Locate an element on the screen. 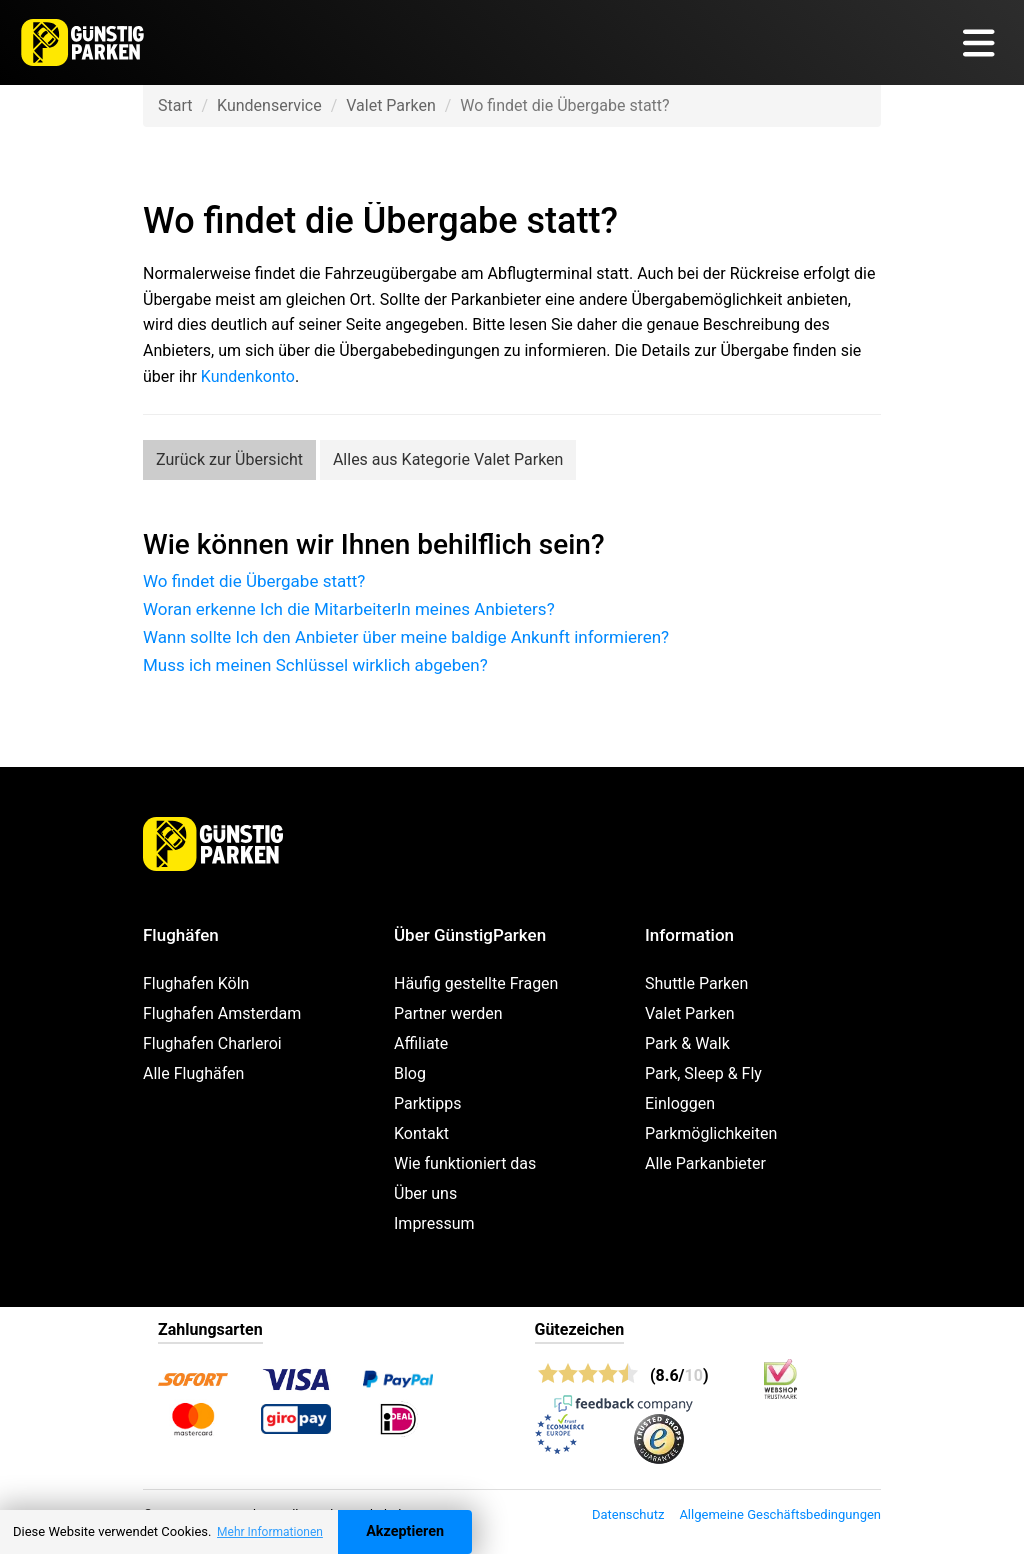 Image resolution: width=1024 pixels, height=1554 pixels. Mehr Informationen [button] is located at coordinates (270, 1532).